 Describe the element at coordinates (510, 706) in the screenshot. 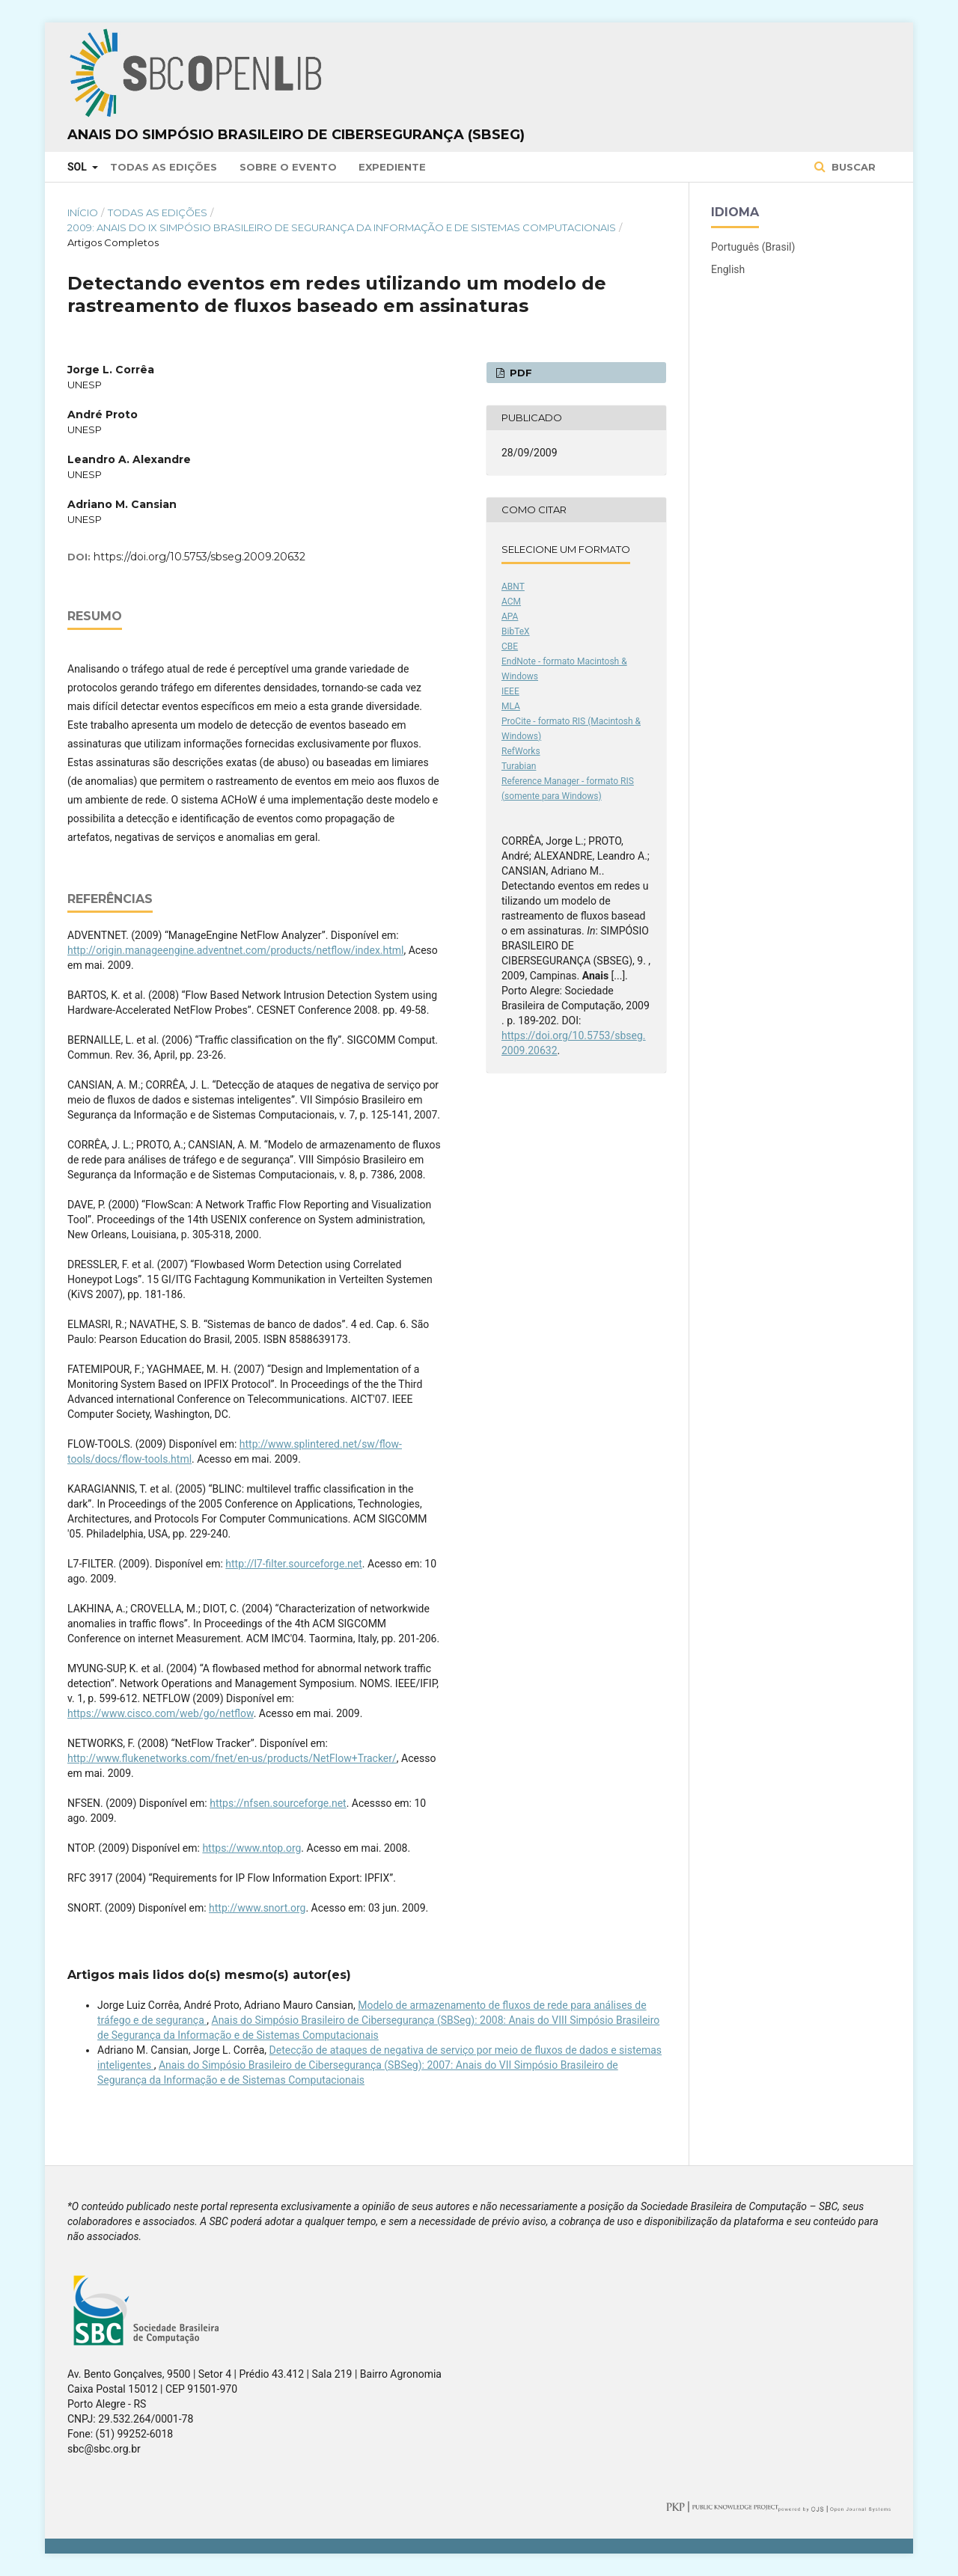

I see `MLA` at that location.